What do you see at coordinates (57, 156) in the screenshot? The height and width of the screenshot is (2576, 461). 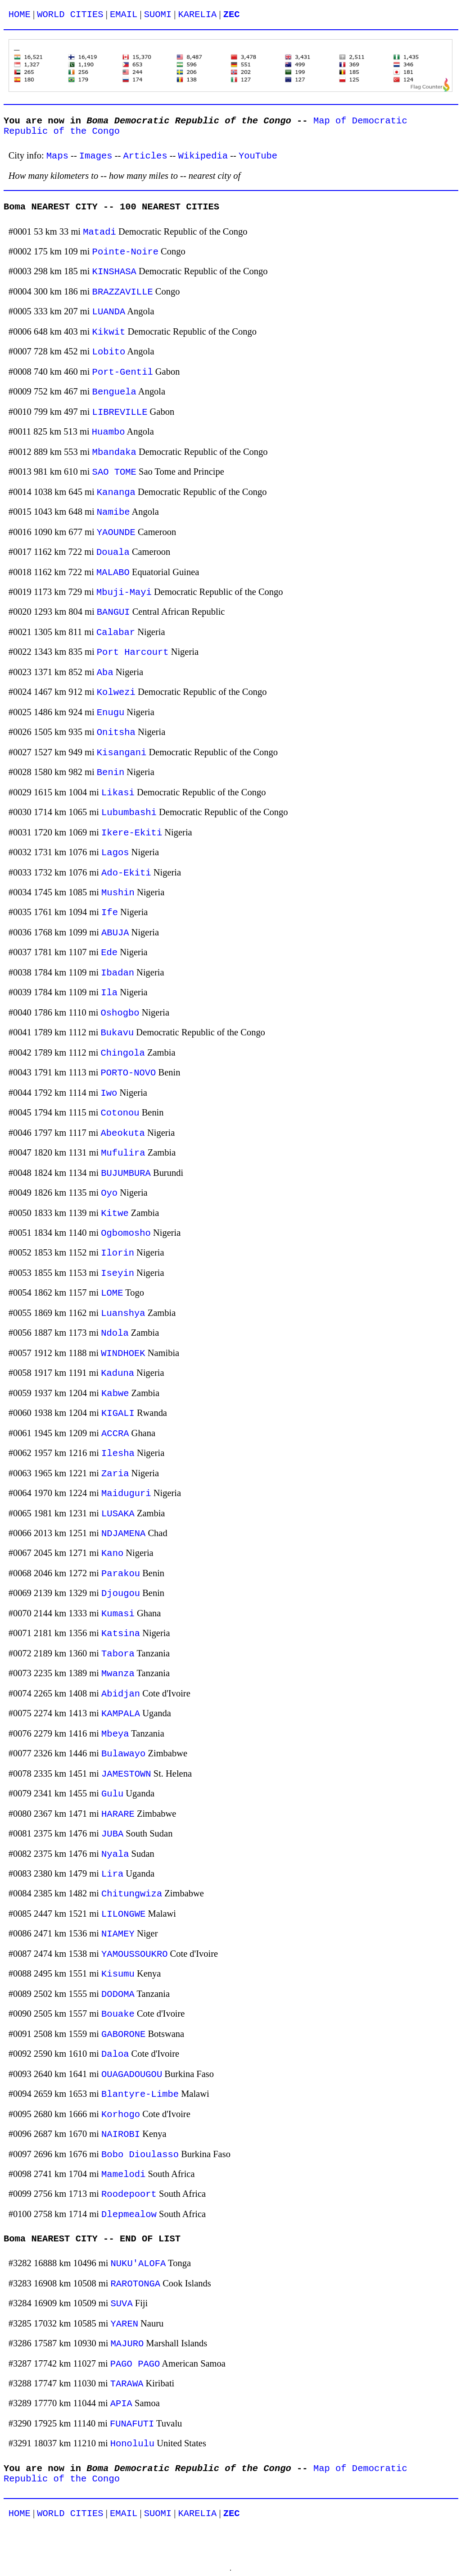 I see `Maps` at bounding box center [57, 156].